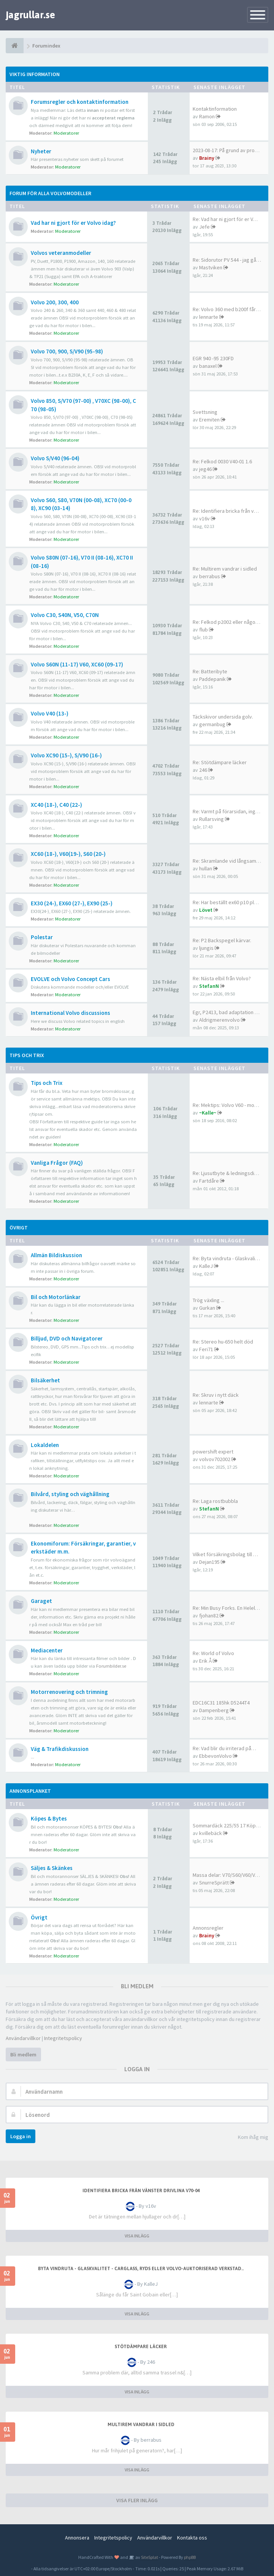  Describe the element at coordinates (205, 868) in the screenshot. I see `hullan` at that location.